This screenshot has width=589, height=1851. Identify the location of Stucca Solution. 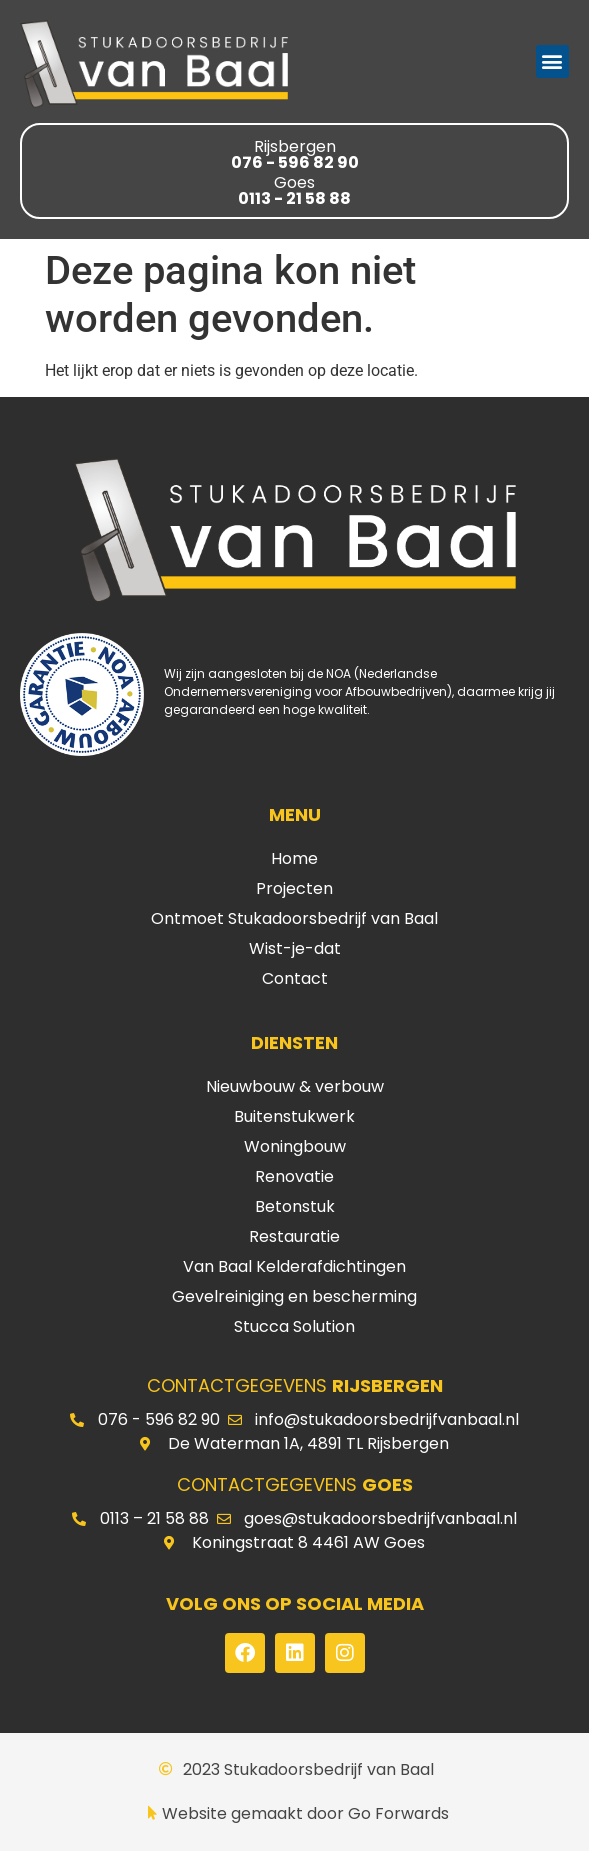
(294, 1326).